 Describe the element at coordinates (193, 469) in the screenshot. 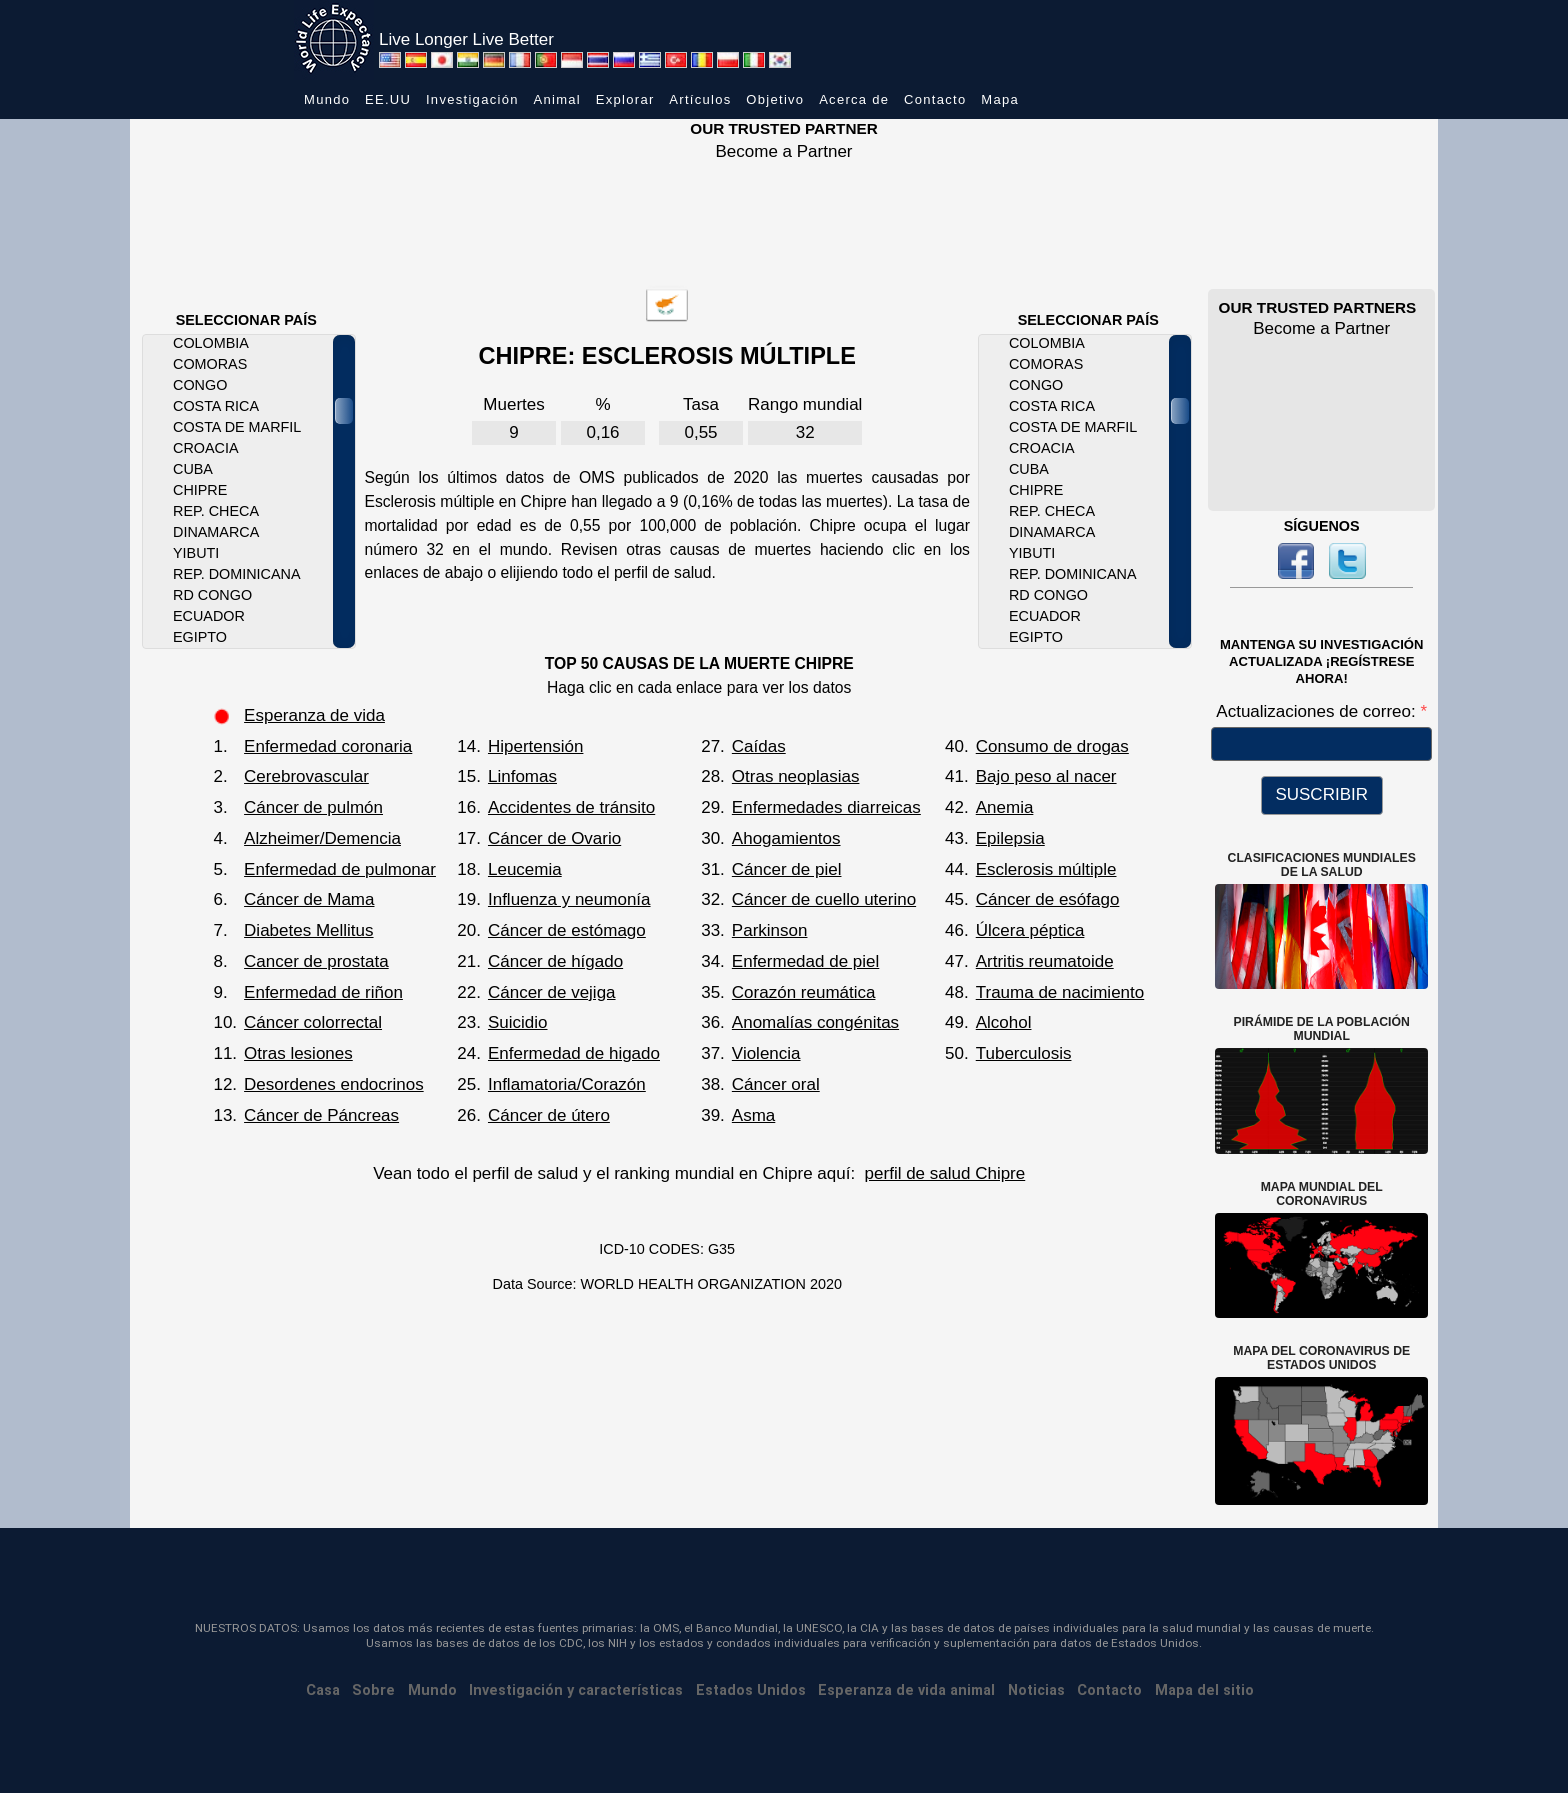

I see `Cuba` at that location.